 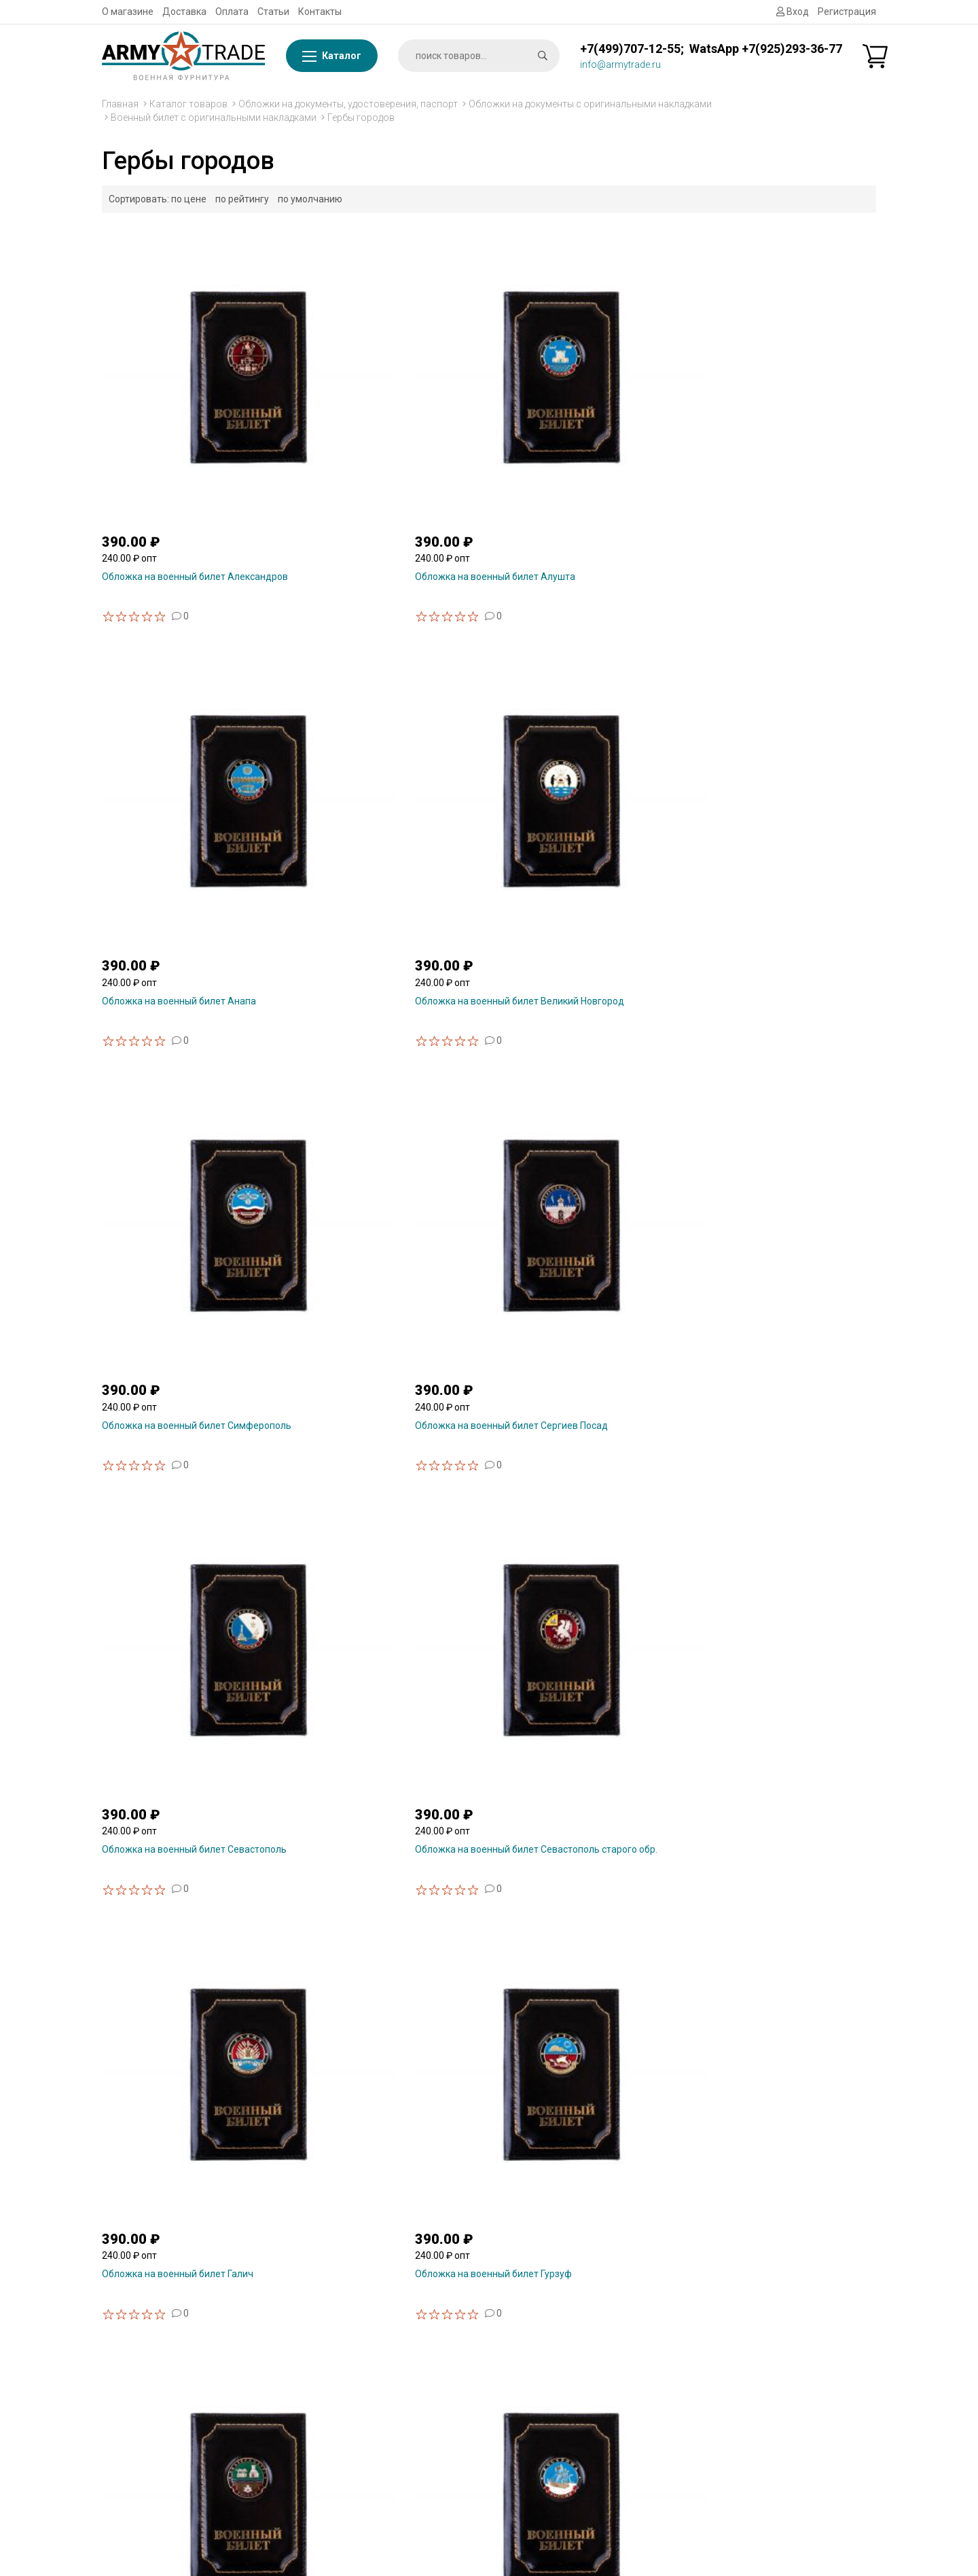 What do you see at coordinates (320, 11) in the screenshot?
I see `Контакты` at bounding box center [320, 11].